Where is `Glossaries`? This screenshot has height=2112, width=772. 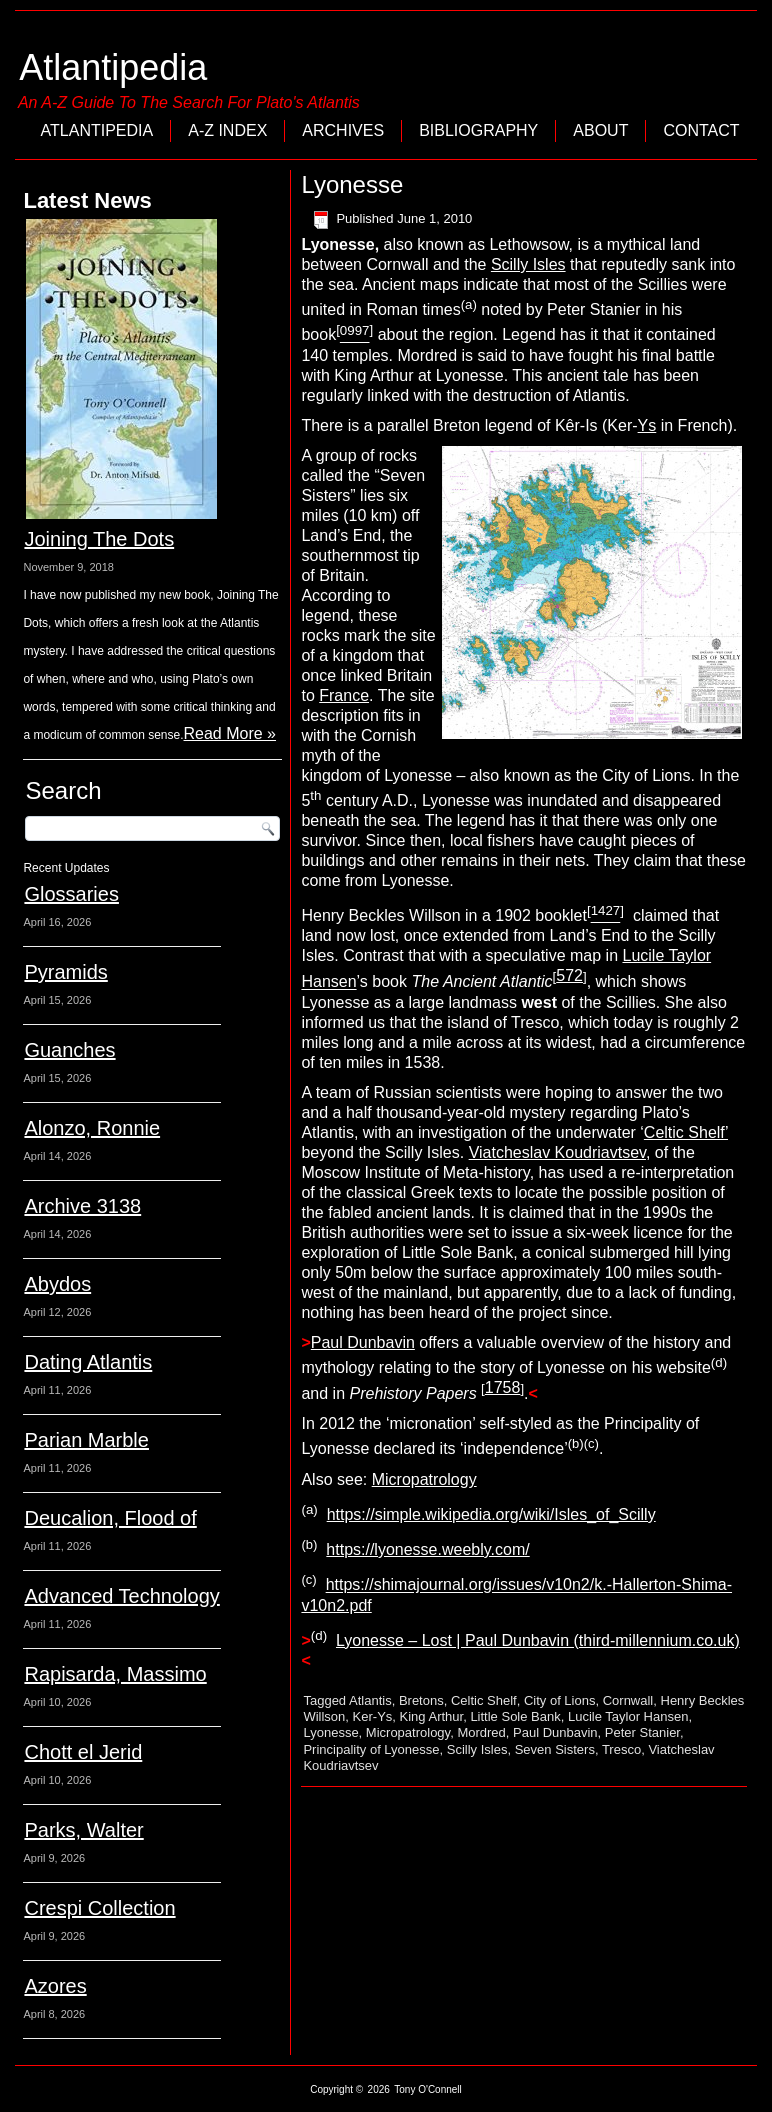 Glossaries is located at coordinates (71, 894).